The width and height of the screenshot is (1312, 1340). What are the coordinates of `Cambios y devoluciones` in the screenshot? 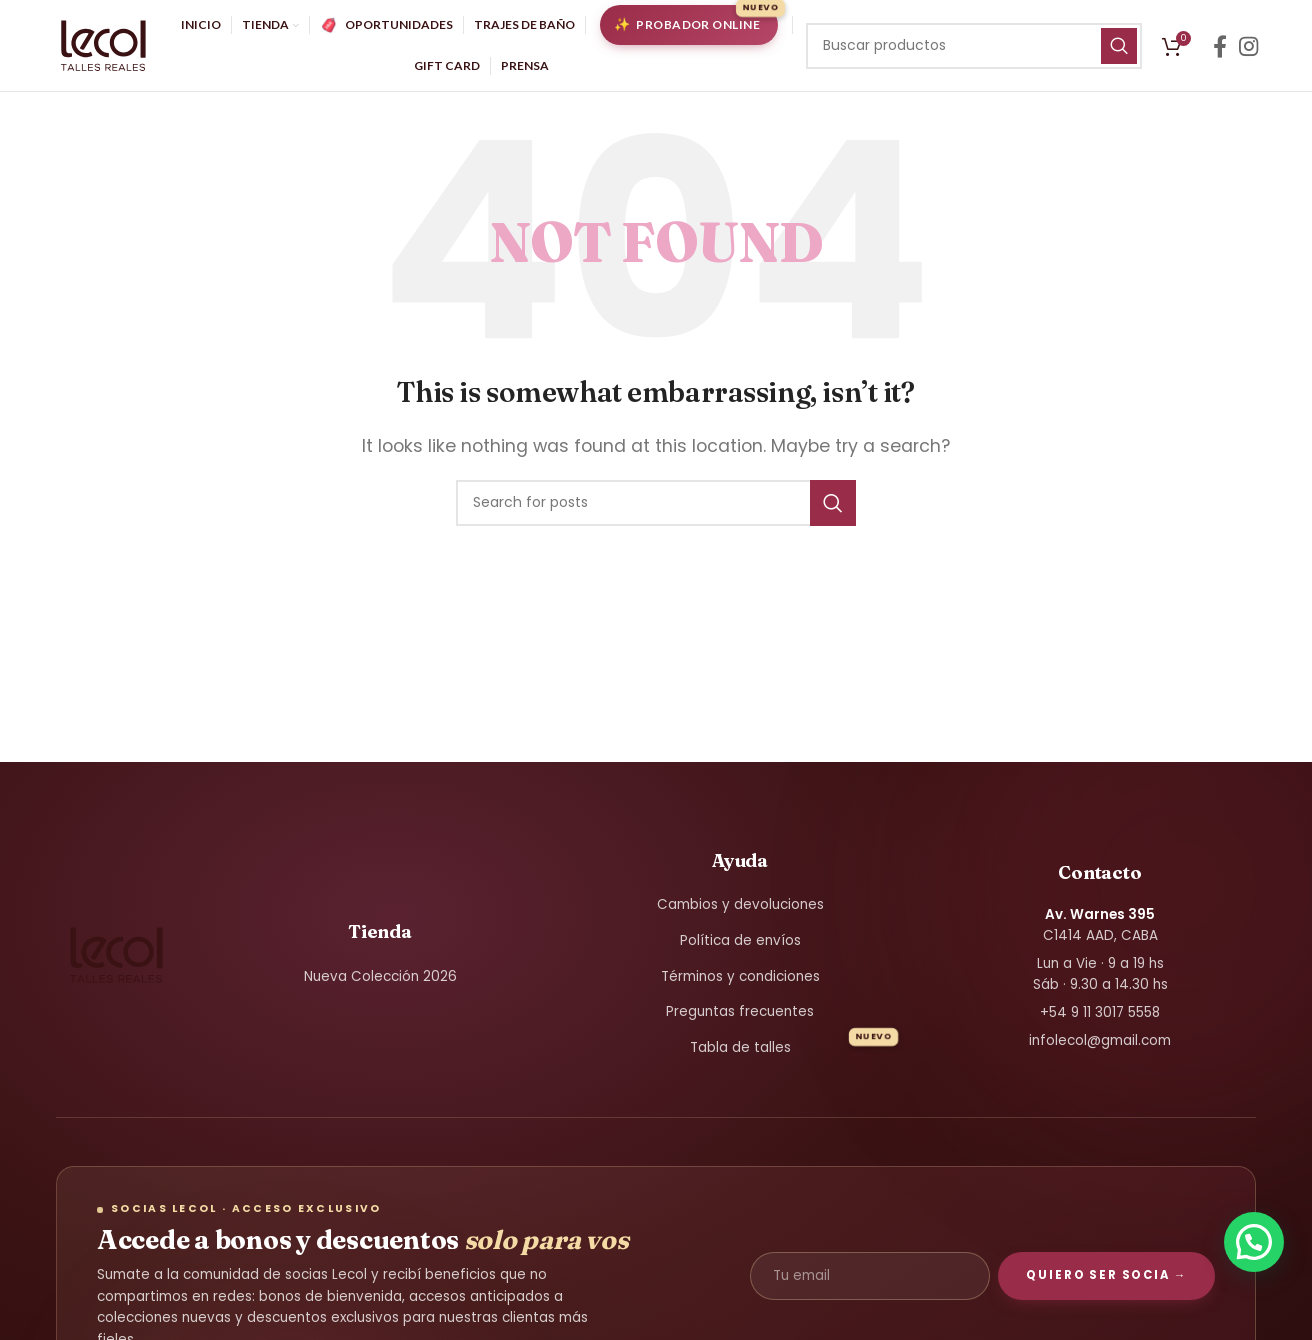 It's located at (740, 913).